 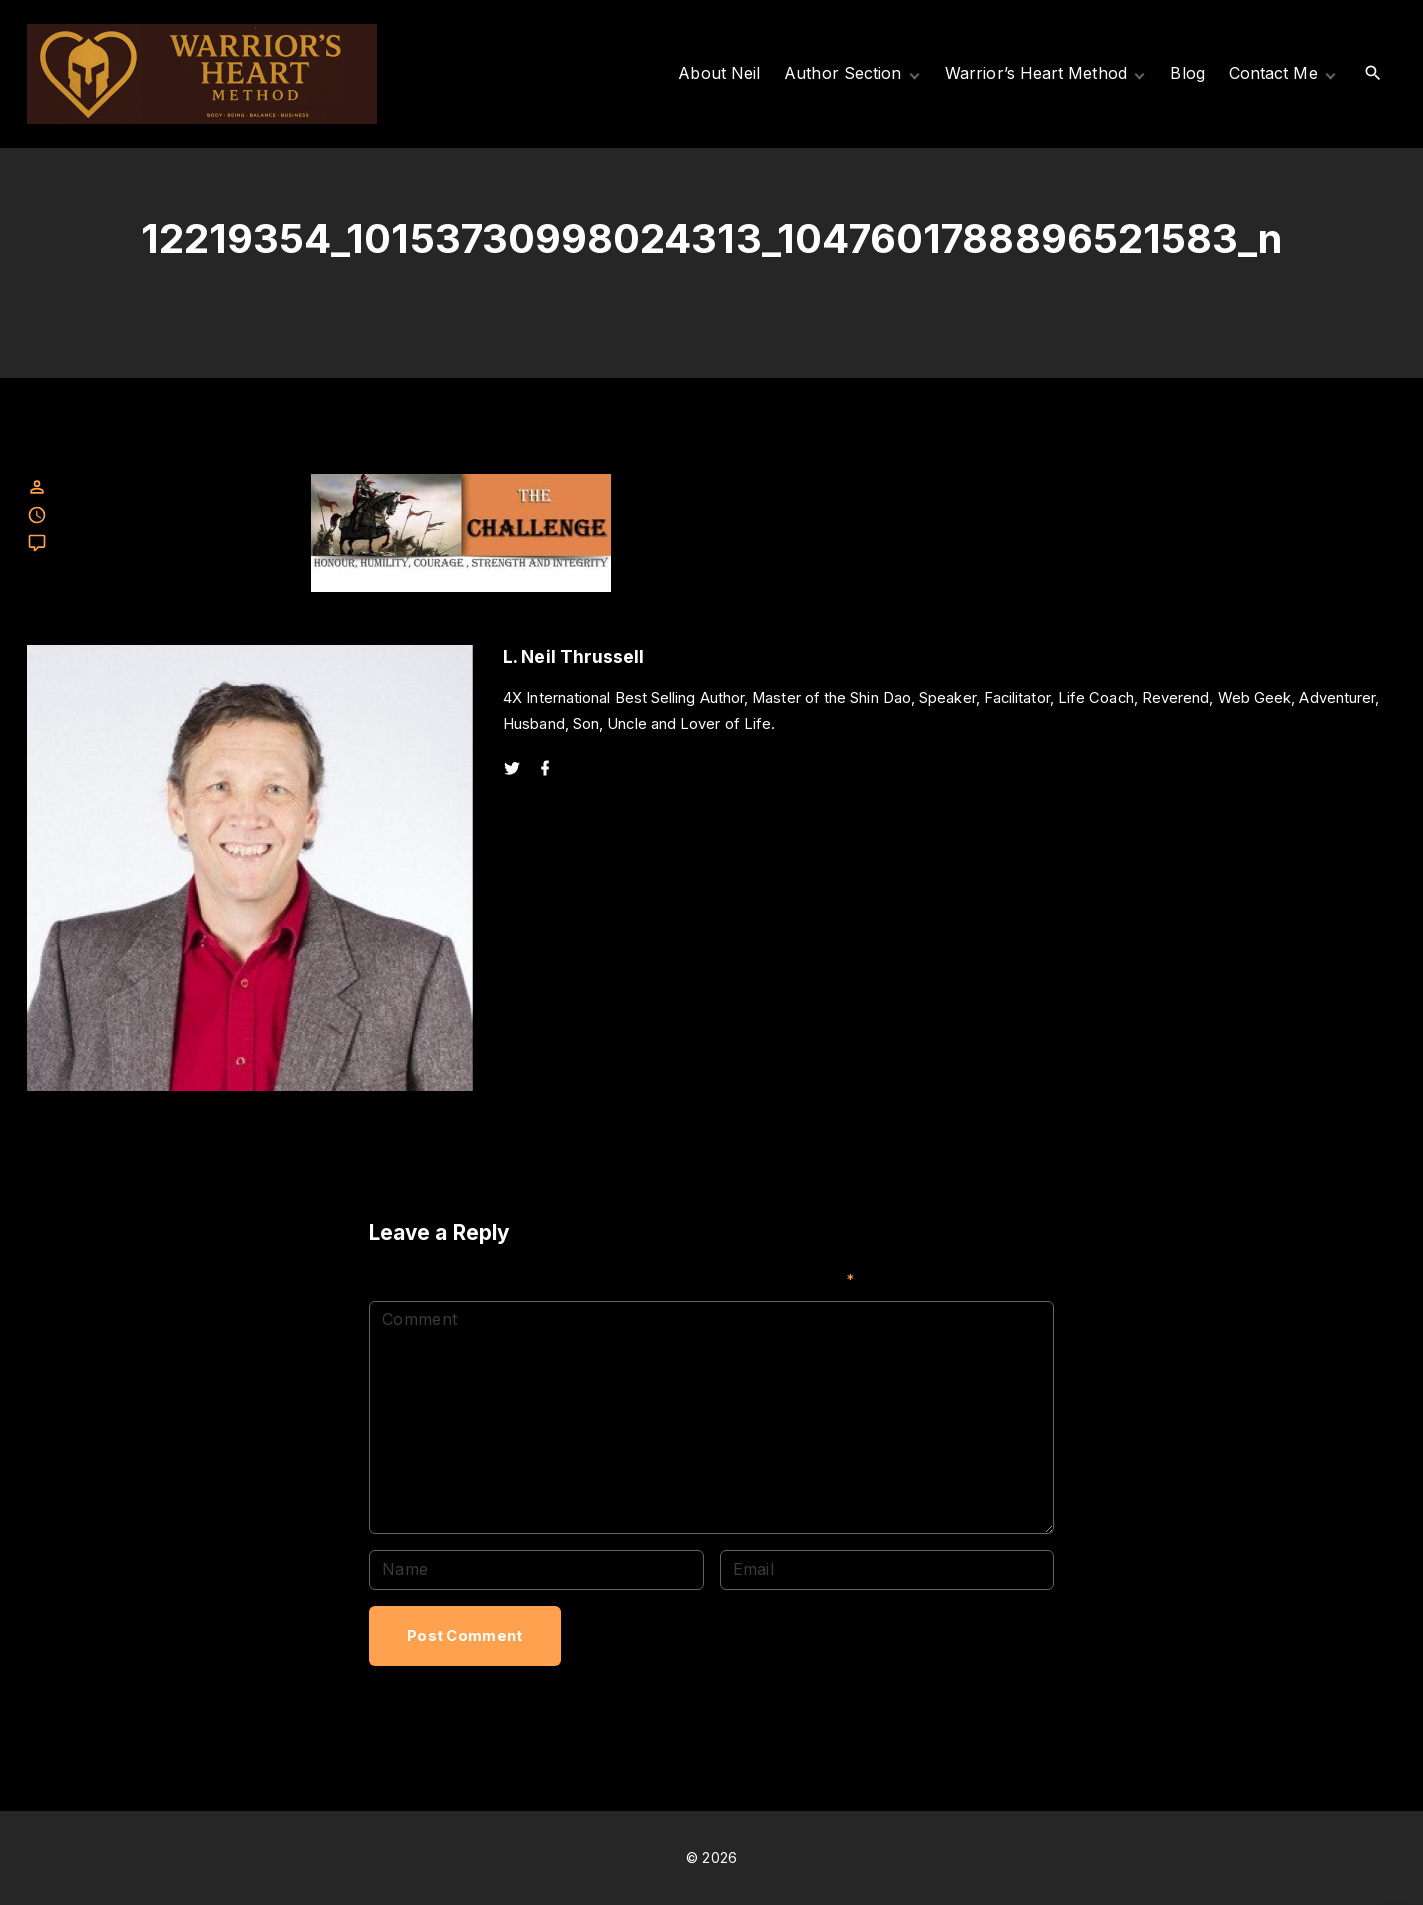 I want to click on [Search Dropdown Toggler], so click(x=1372, y=73).